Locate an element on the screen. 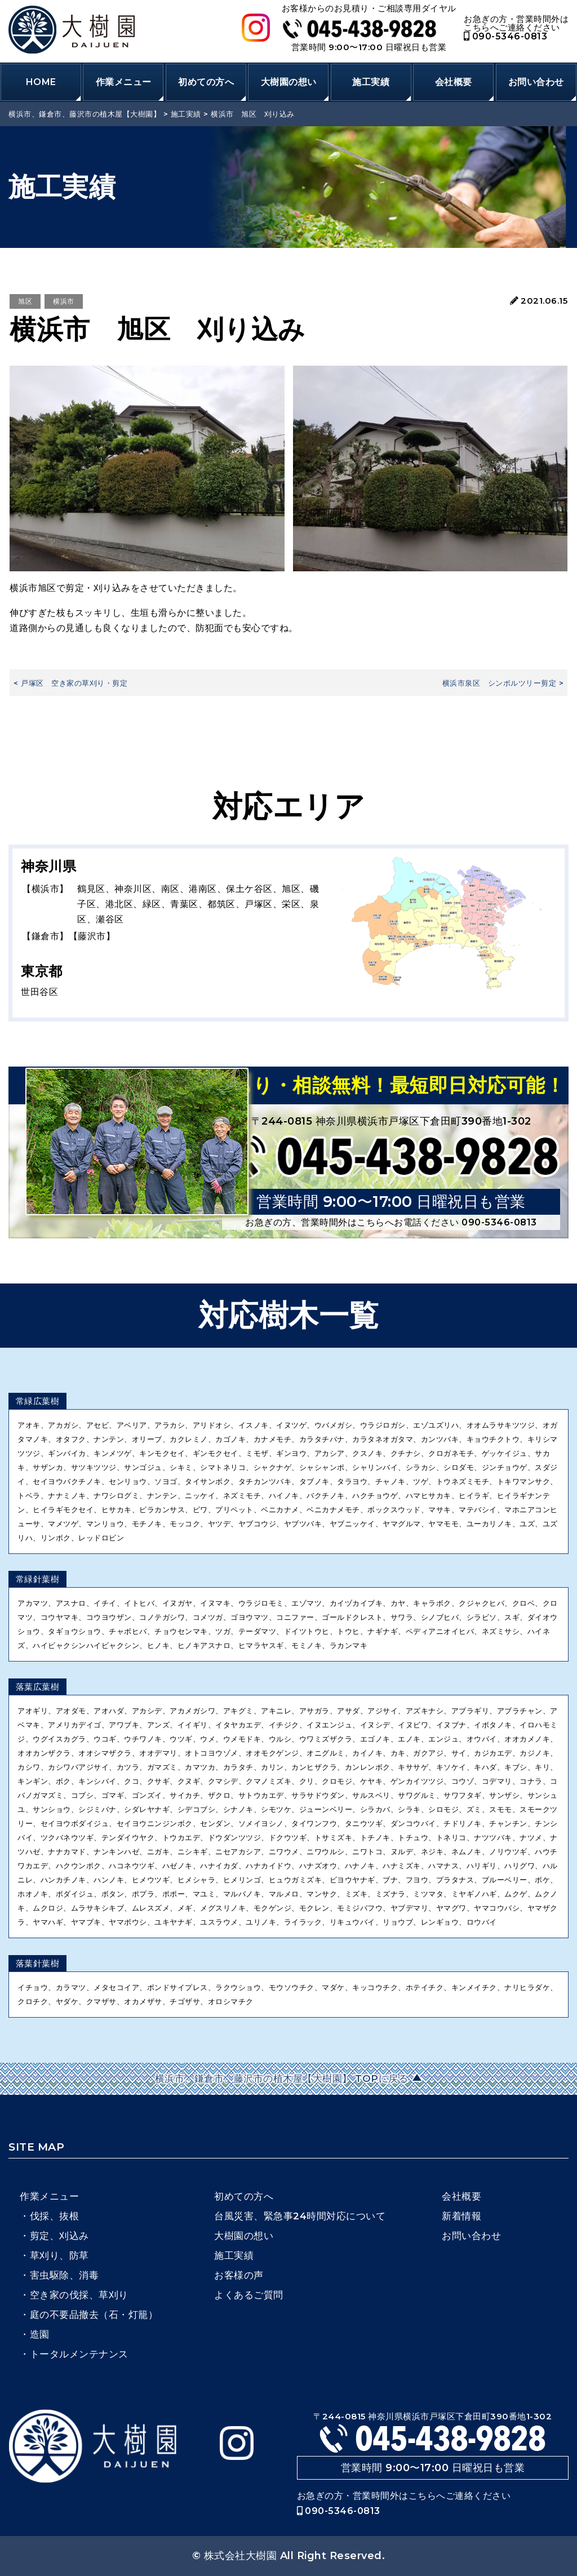 Image resolution: width=577 pixels, height=2576 pixels. 草刈り、防草 is located at coordinates (59, 2255).